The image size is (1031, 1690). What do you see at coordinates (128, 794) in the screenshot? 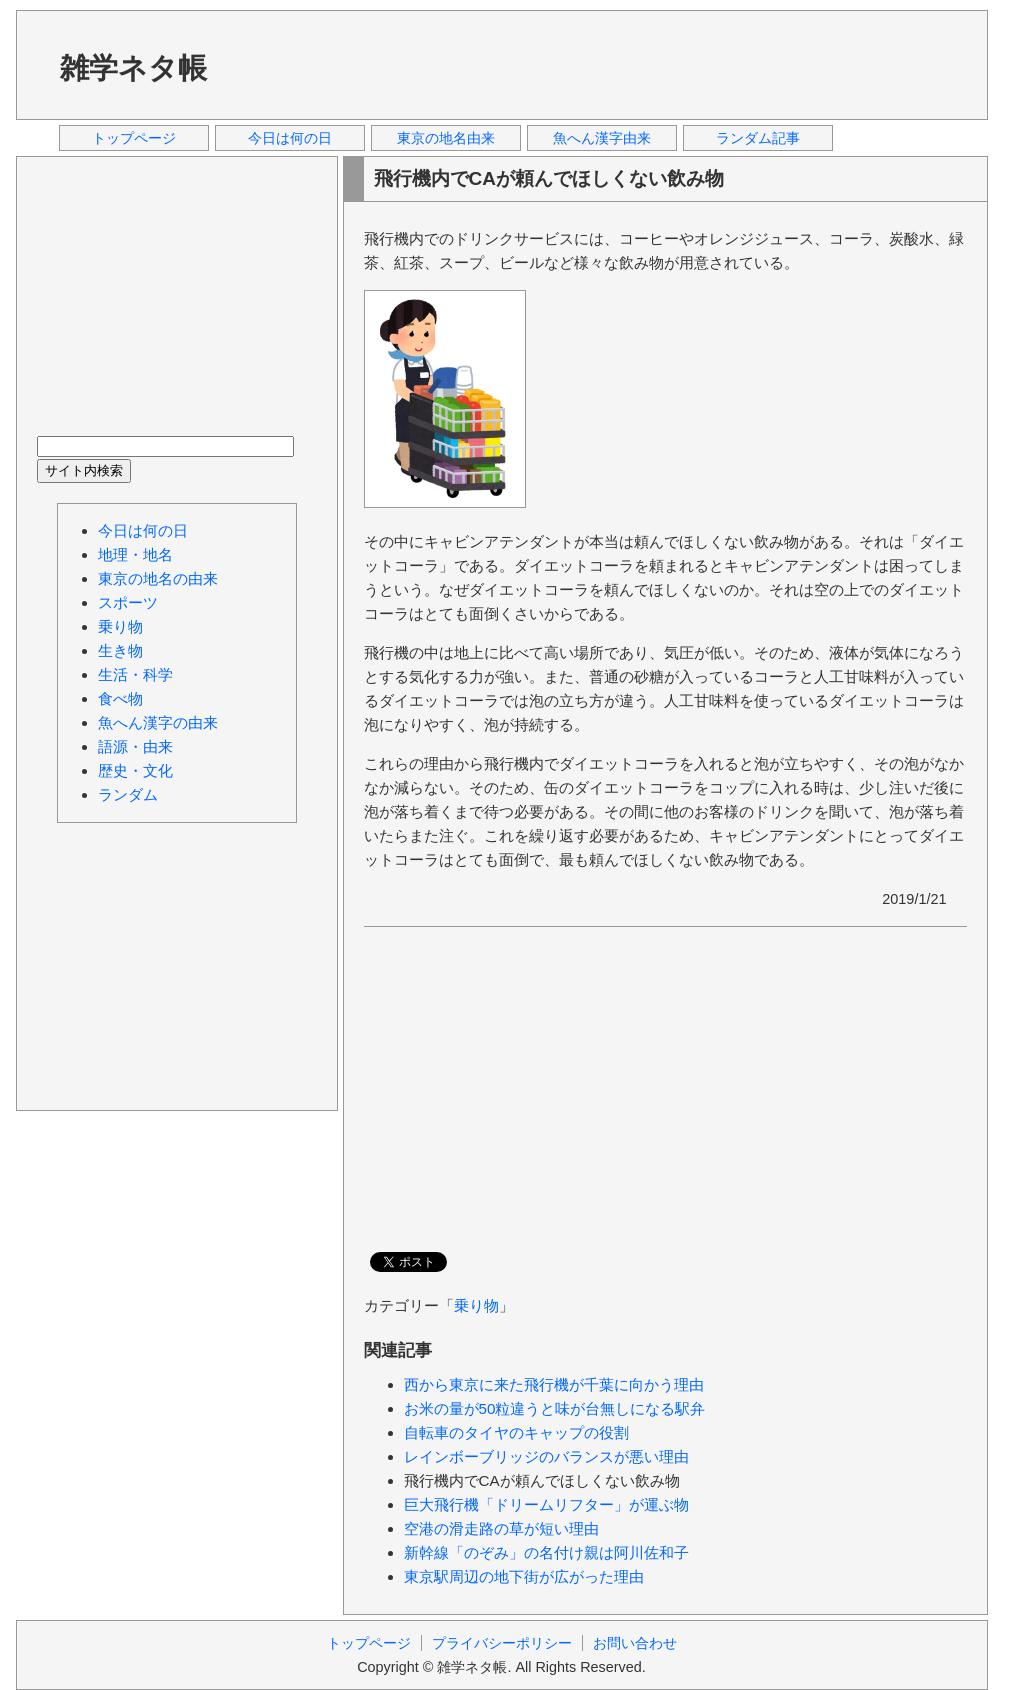
I see `ランダム` at bounding box center [128, 794].